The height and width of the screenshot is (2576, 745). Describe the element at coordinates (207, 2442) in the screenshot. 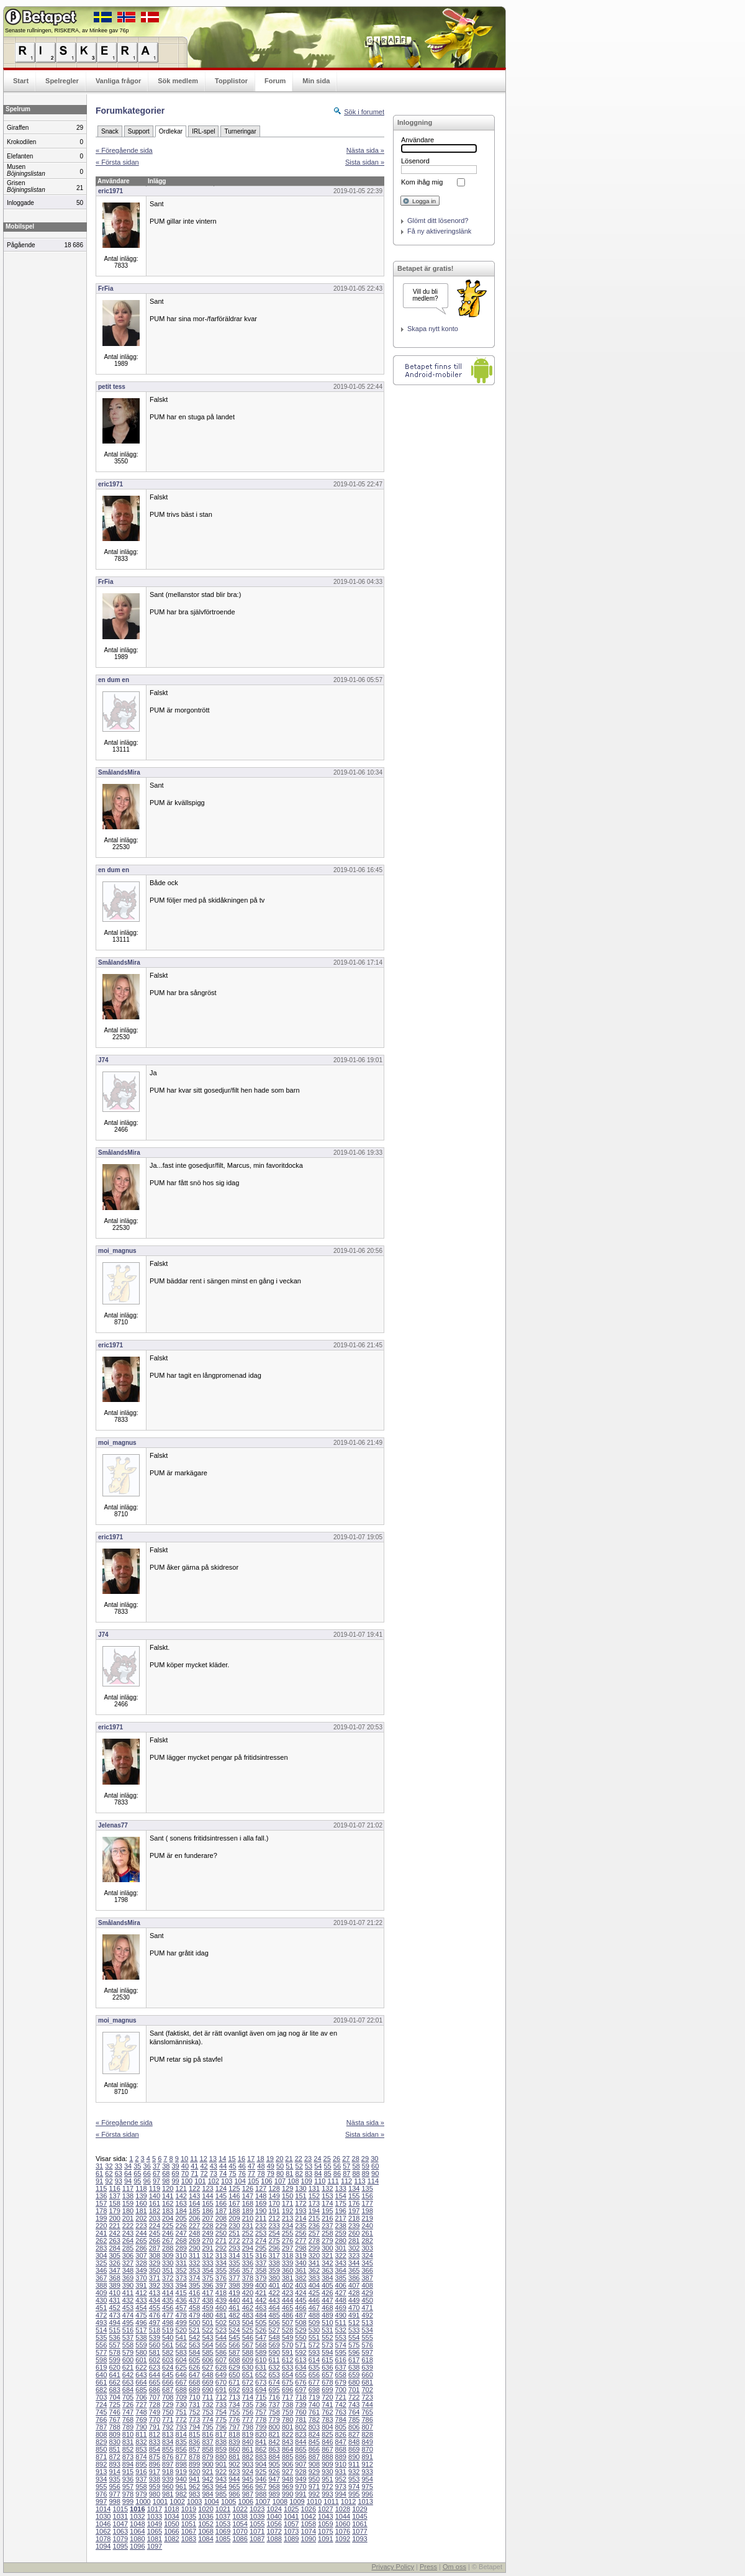

I see `837` at that location.